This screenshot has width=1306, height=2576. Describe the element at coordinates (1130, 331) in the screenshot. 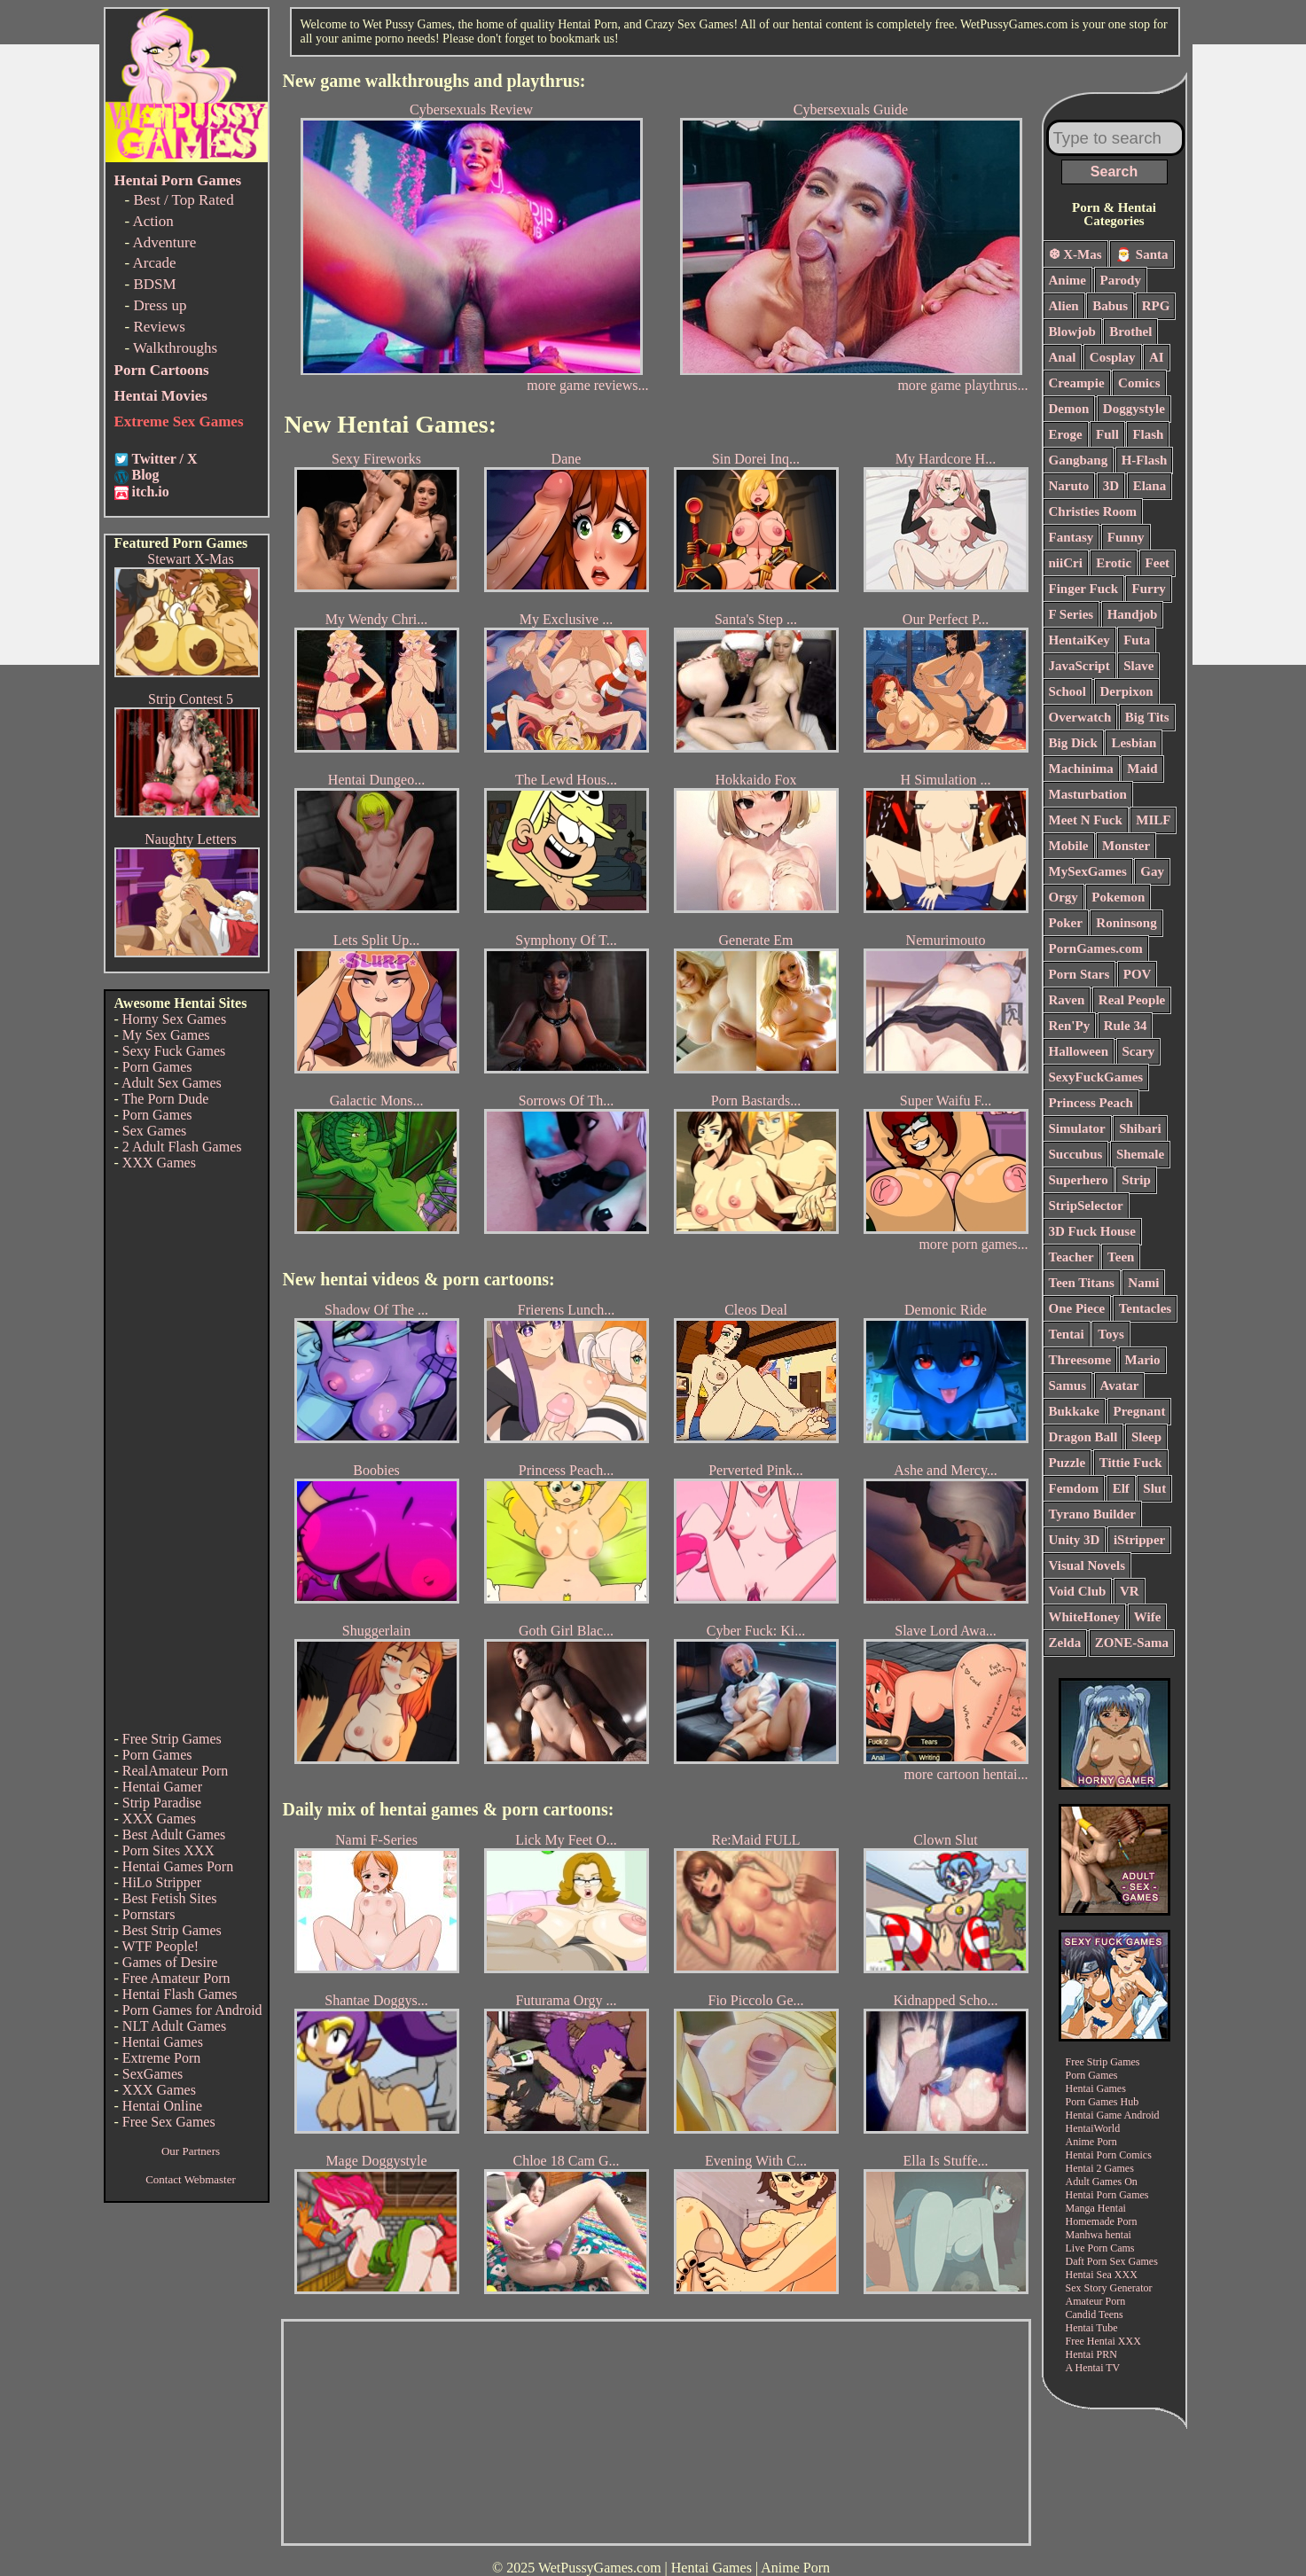

I see `Brothel` at that location.